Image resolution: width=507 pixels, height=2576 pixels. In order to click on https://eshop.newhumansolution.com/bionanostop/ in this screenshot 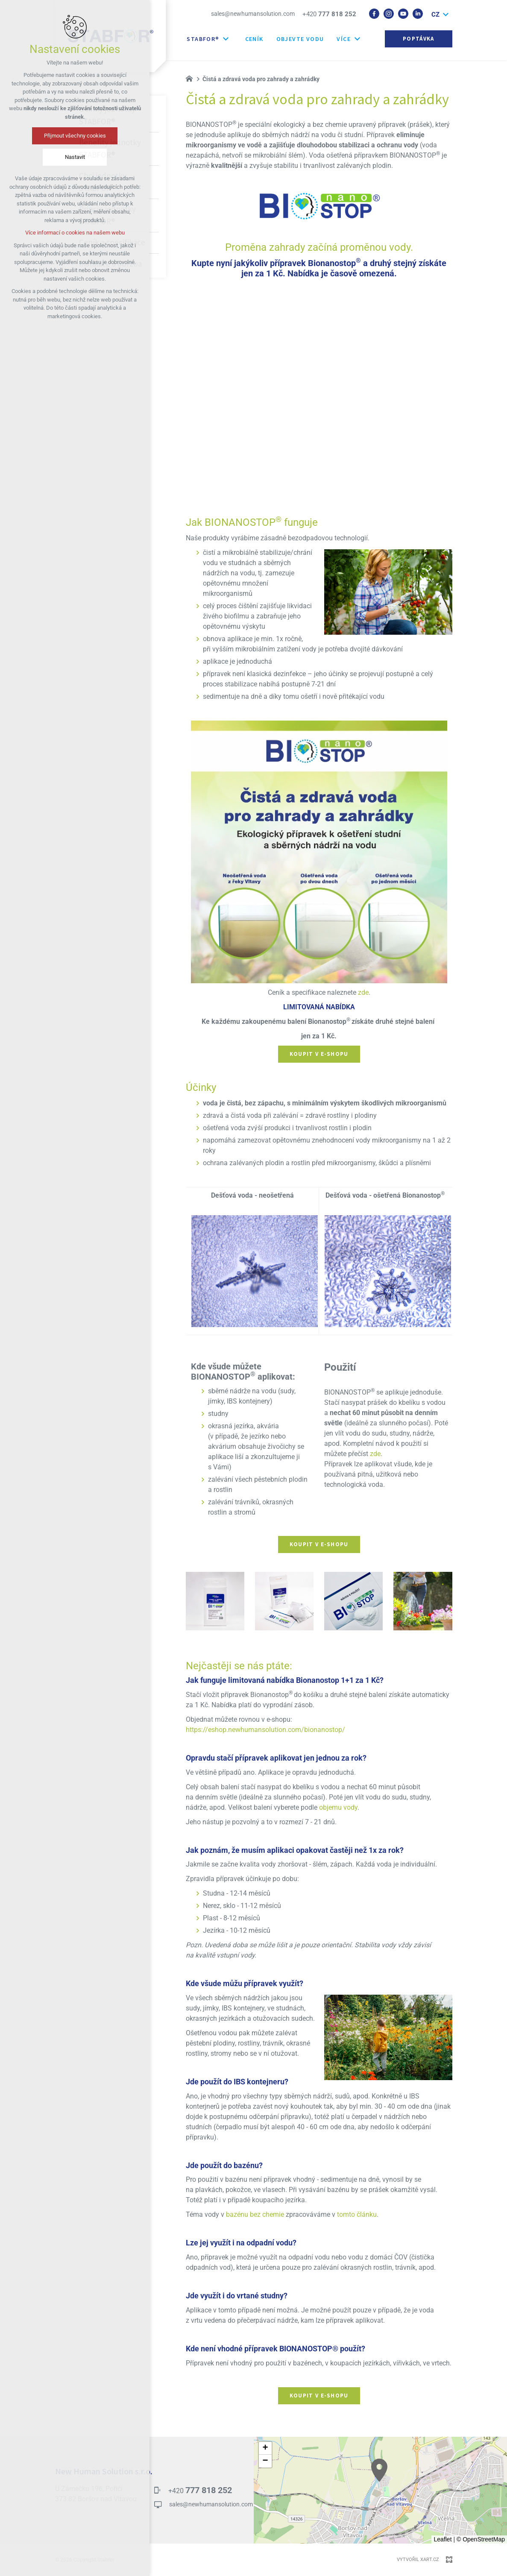, I will do `click(265, 1730)`.